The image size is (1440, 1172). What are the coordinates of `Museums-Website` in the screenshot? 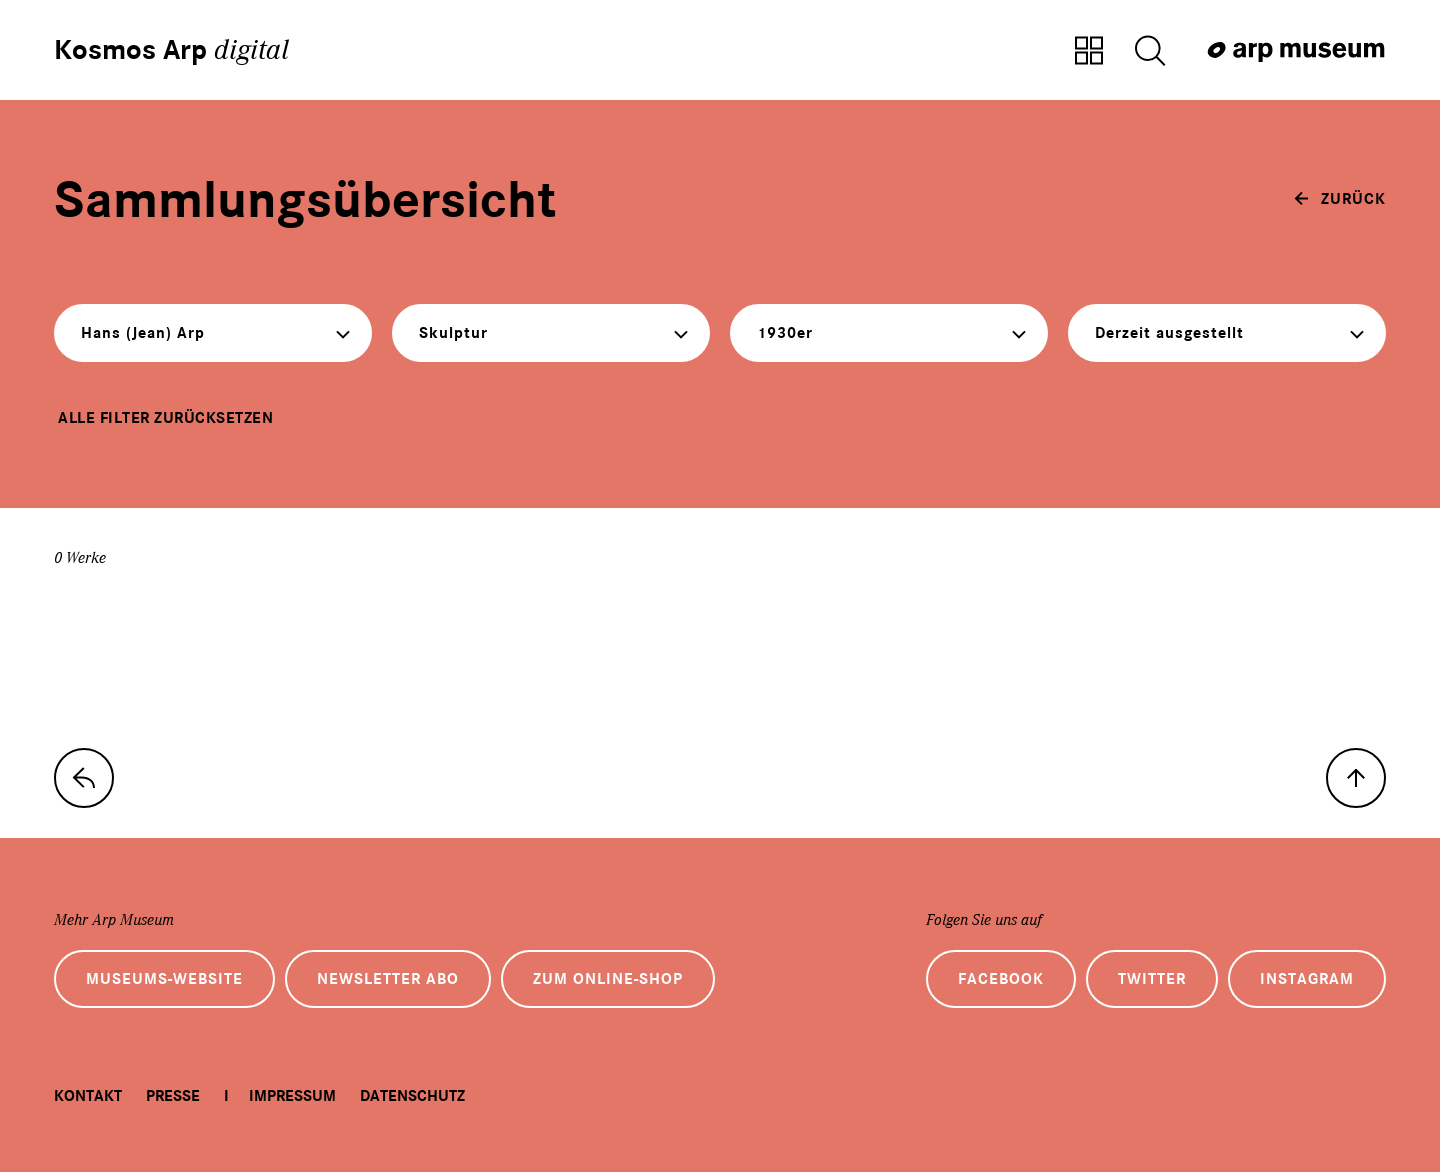 It's located at (164, 979).